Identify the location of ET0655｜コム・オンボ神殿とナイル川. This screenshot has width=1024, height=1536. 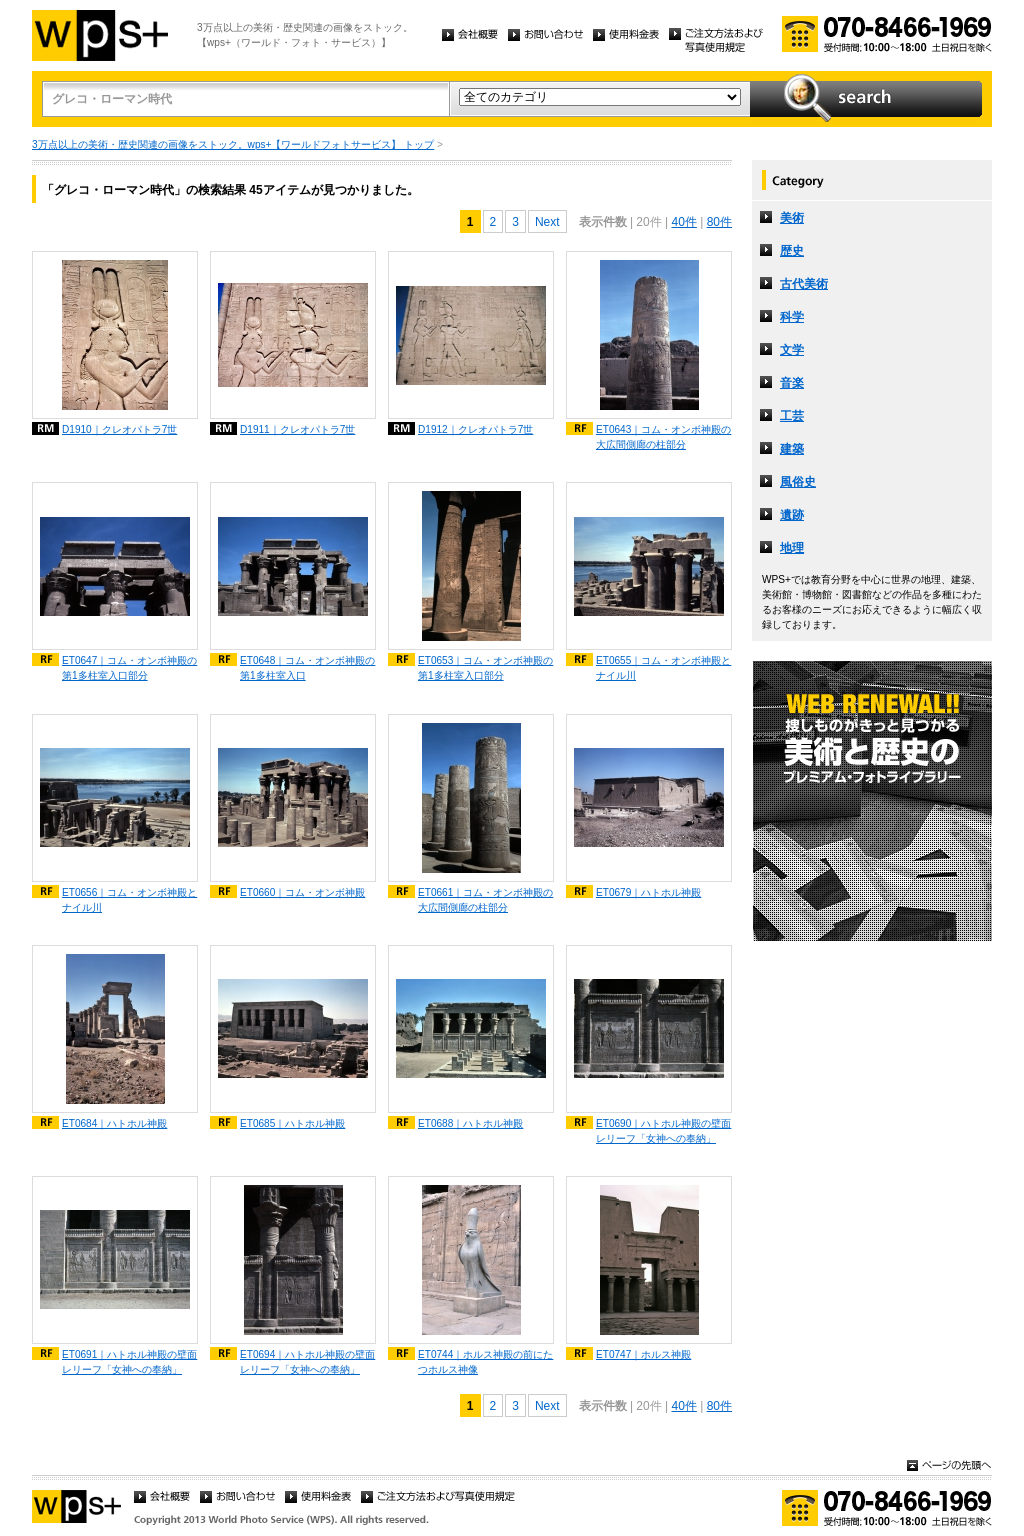
(663, 668).